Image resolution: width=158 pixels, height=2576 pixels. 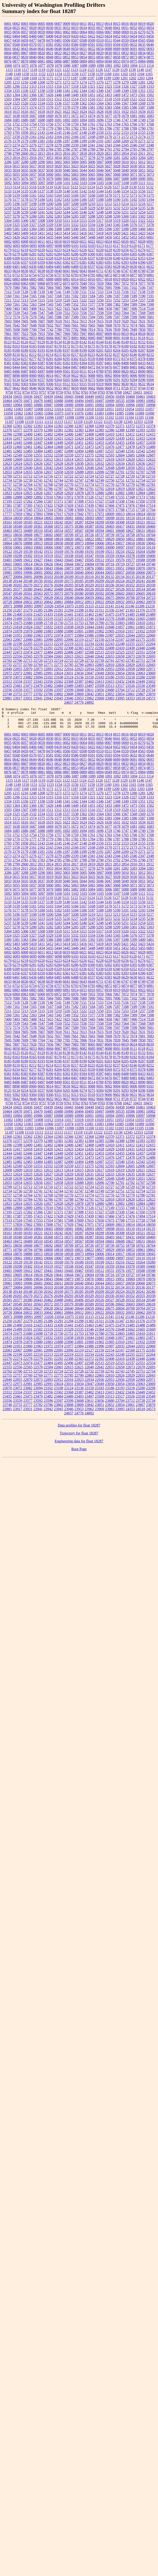 What do you see at coordinates (41, 309) in the screenshot?
I see `7412` at bounding box center [41, 309].